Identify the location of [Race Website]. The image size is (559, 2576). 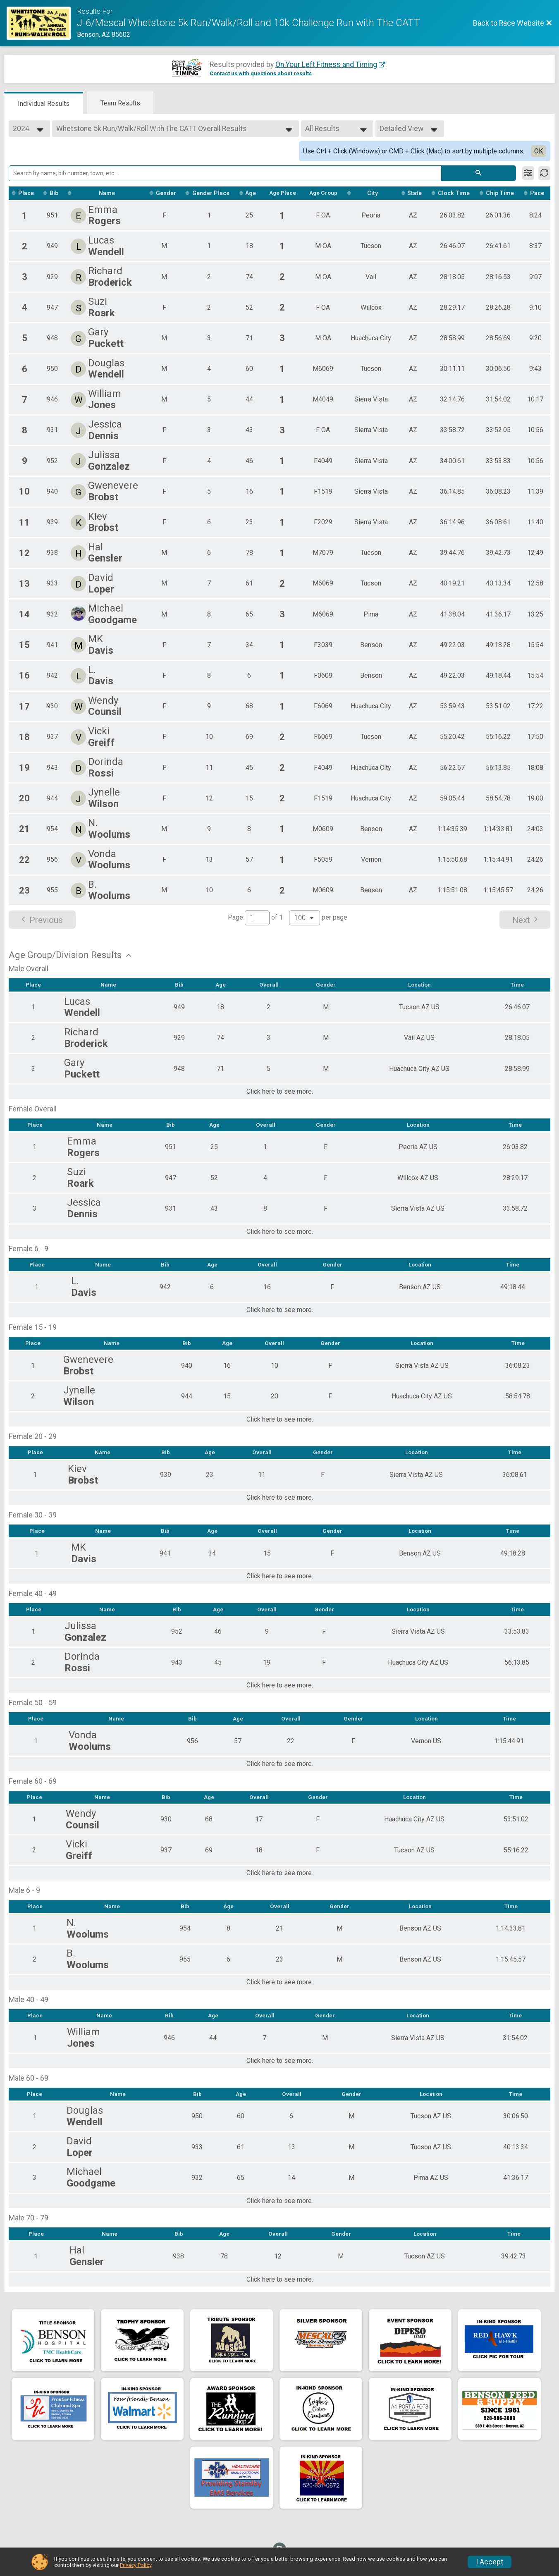
(42, 23).